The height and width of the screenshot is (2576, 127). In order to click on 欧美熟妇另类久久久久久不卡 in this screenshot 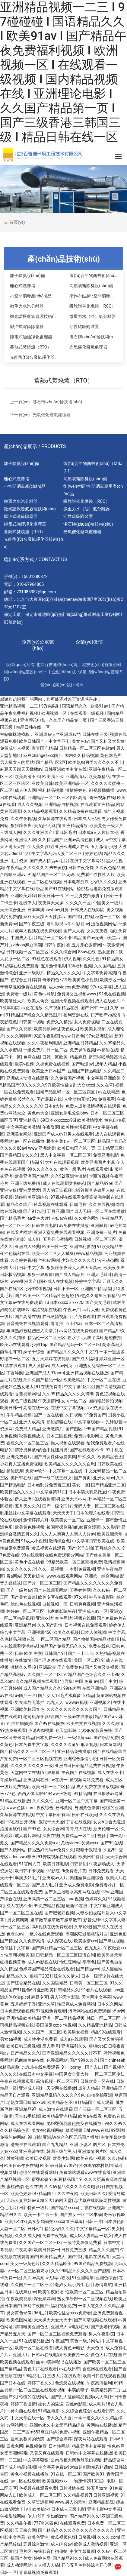, I will do `click(95, 762)`.